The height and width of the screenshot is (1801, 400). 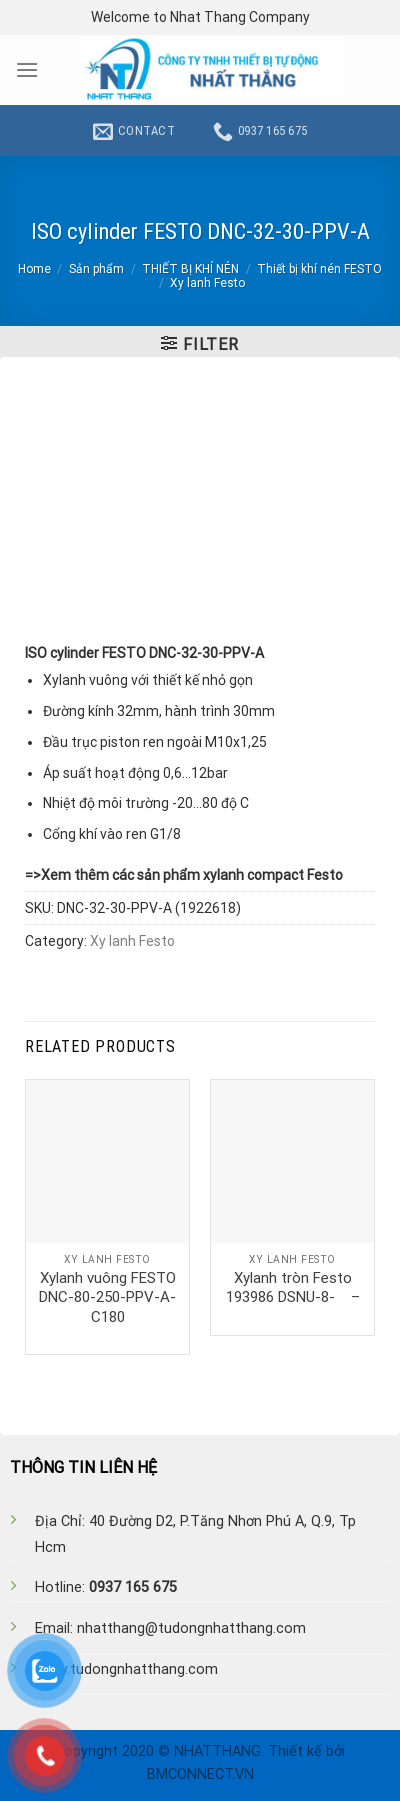 What do you see at coordinates (107, 1297) in the screenshot?
I see `Xylanh vuông FESTO DNC-80-250-PPV-A-C180` at bounding box center [107, 1297].